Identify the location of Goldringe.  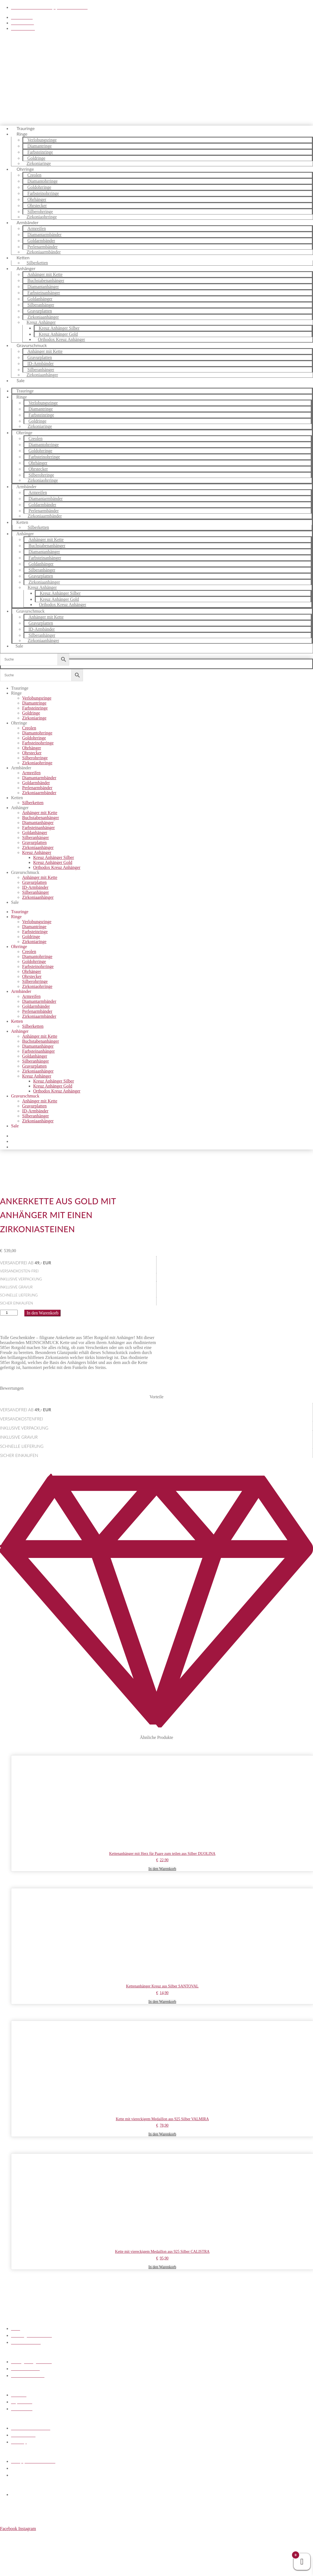
(31, 713).